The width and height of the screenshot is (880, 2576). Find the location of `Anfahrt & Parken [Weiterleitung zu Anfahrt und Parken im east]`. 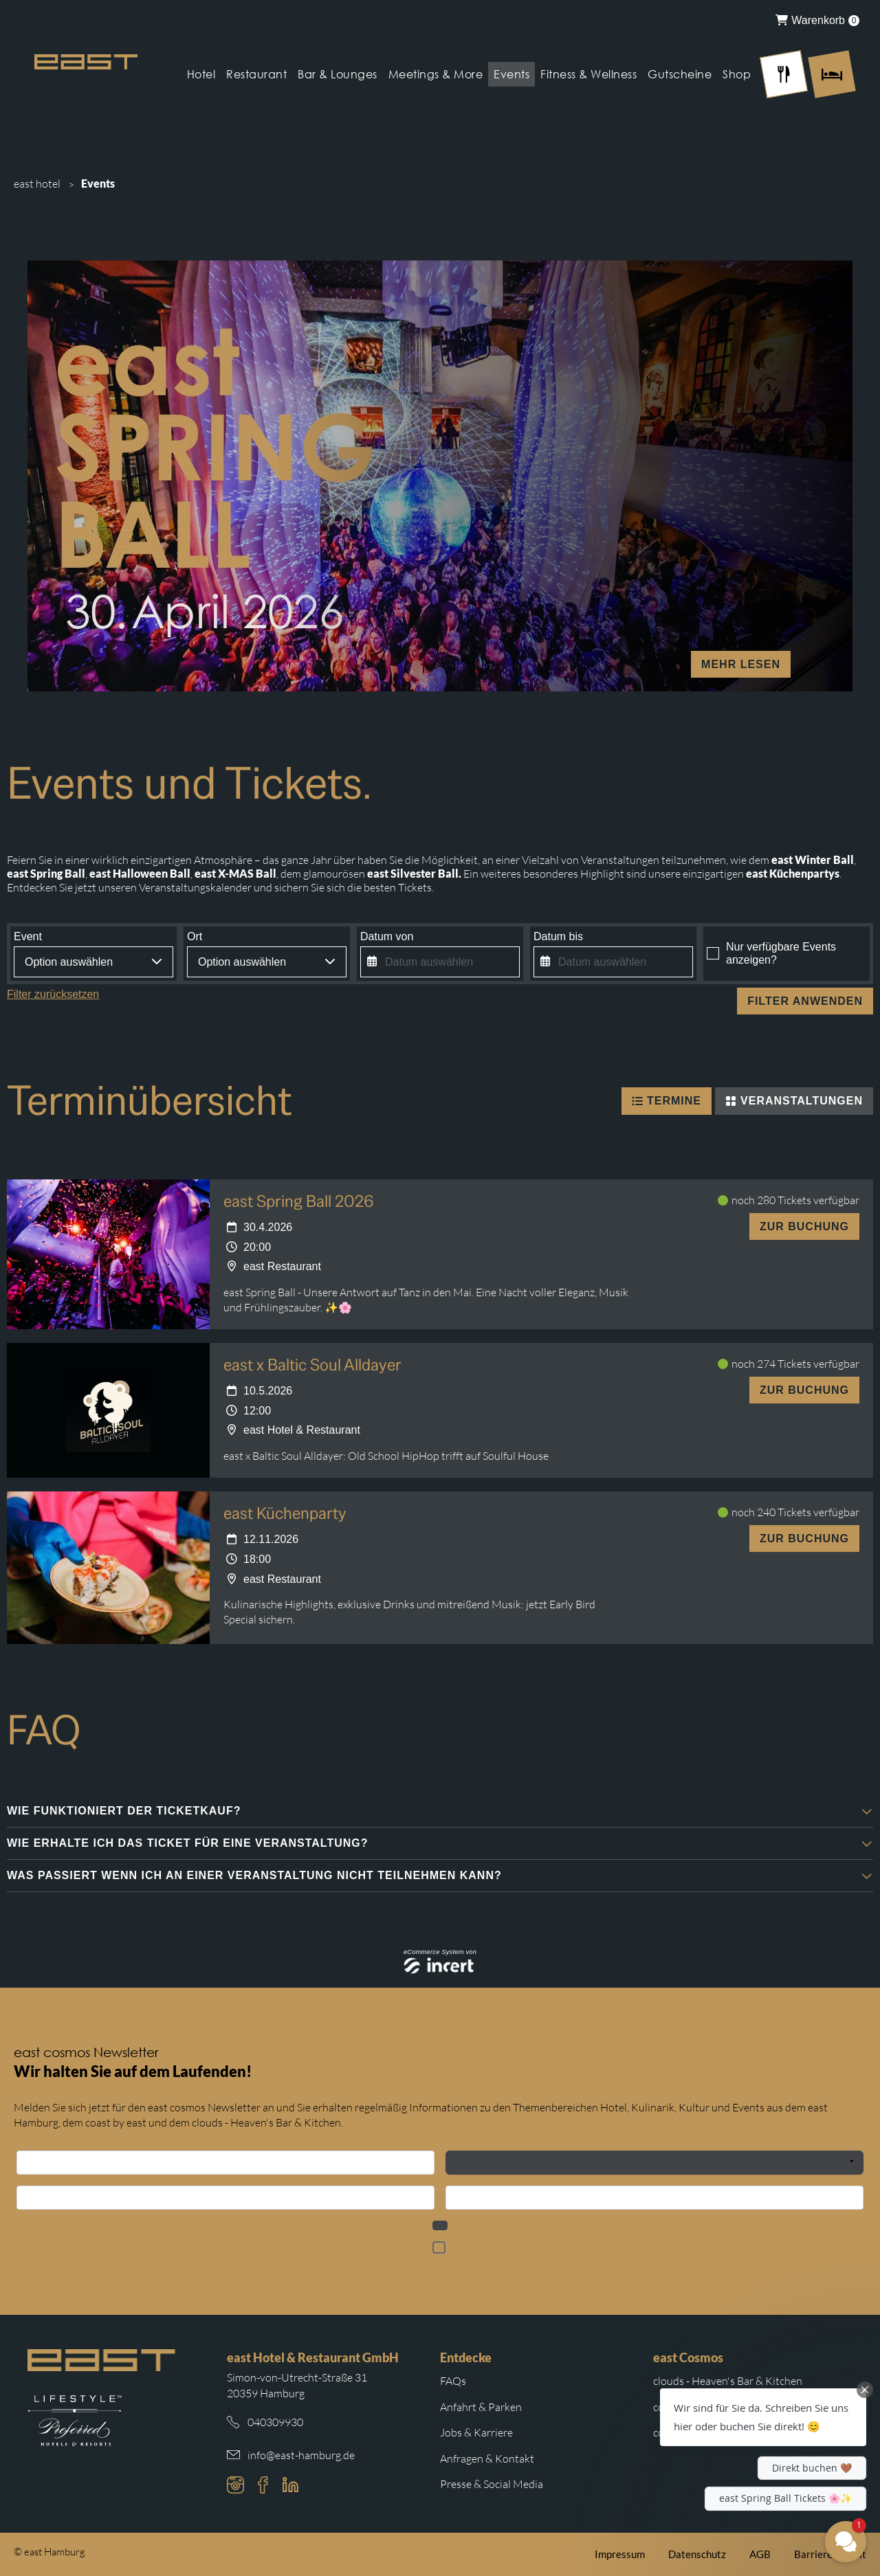

Anfahrt & Parken [Weiterleitung zu Anfahrt und Parken im east] is located at coordinates (481, 2407).